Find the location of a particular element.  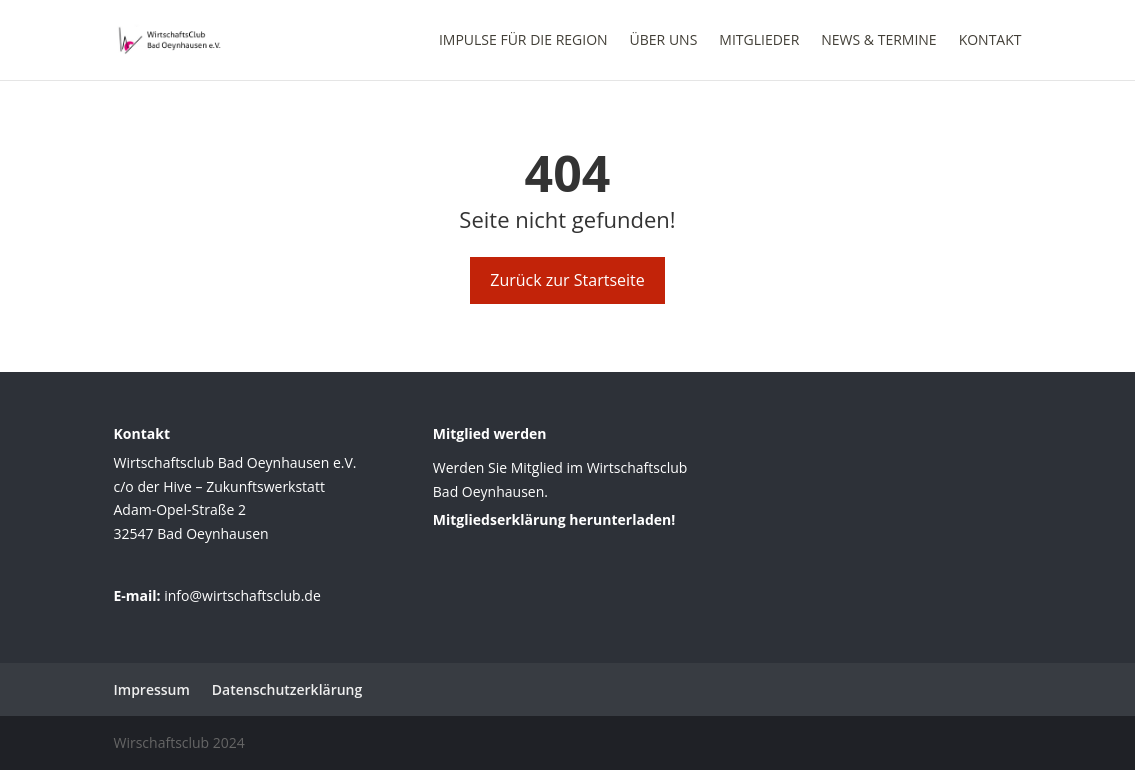

Kontakt is located at coordinates (990, 41).